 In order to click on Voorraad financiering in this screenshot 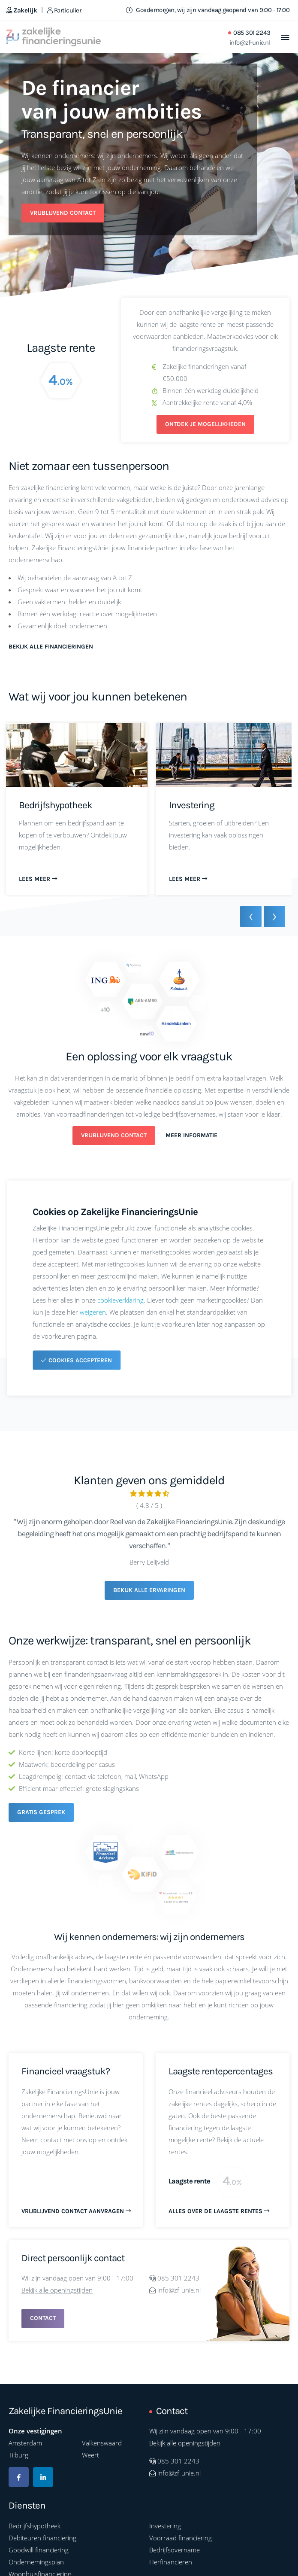, I will do `click(180, 2537)`.